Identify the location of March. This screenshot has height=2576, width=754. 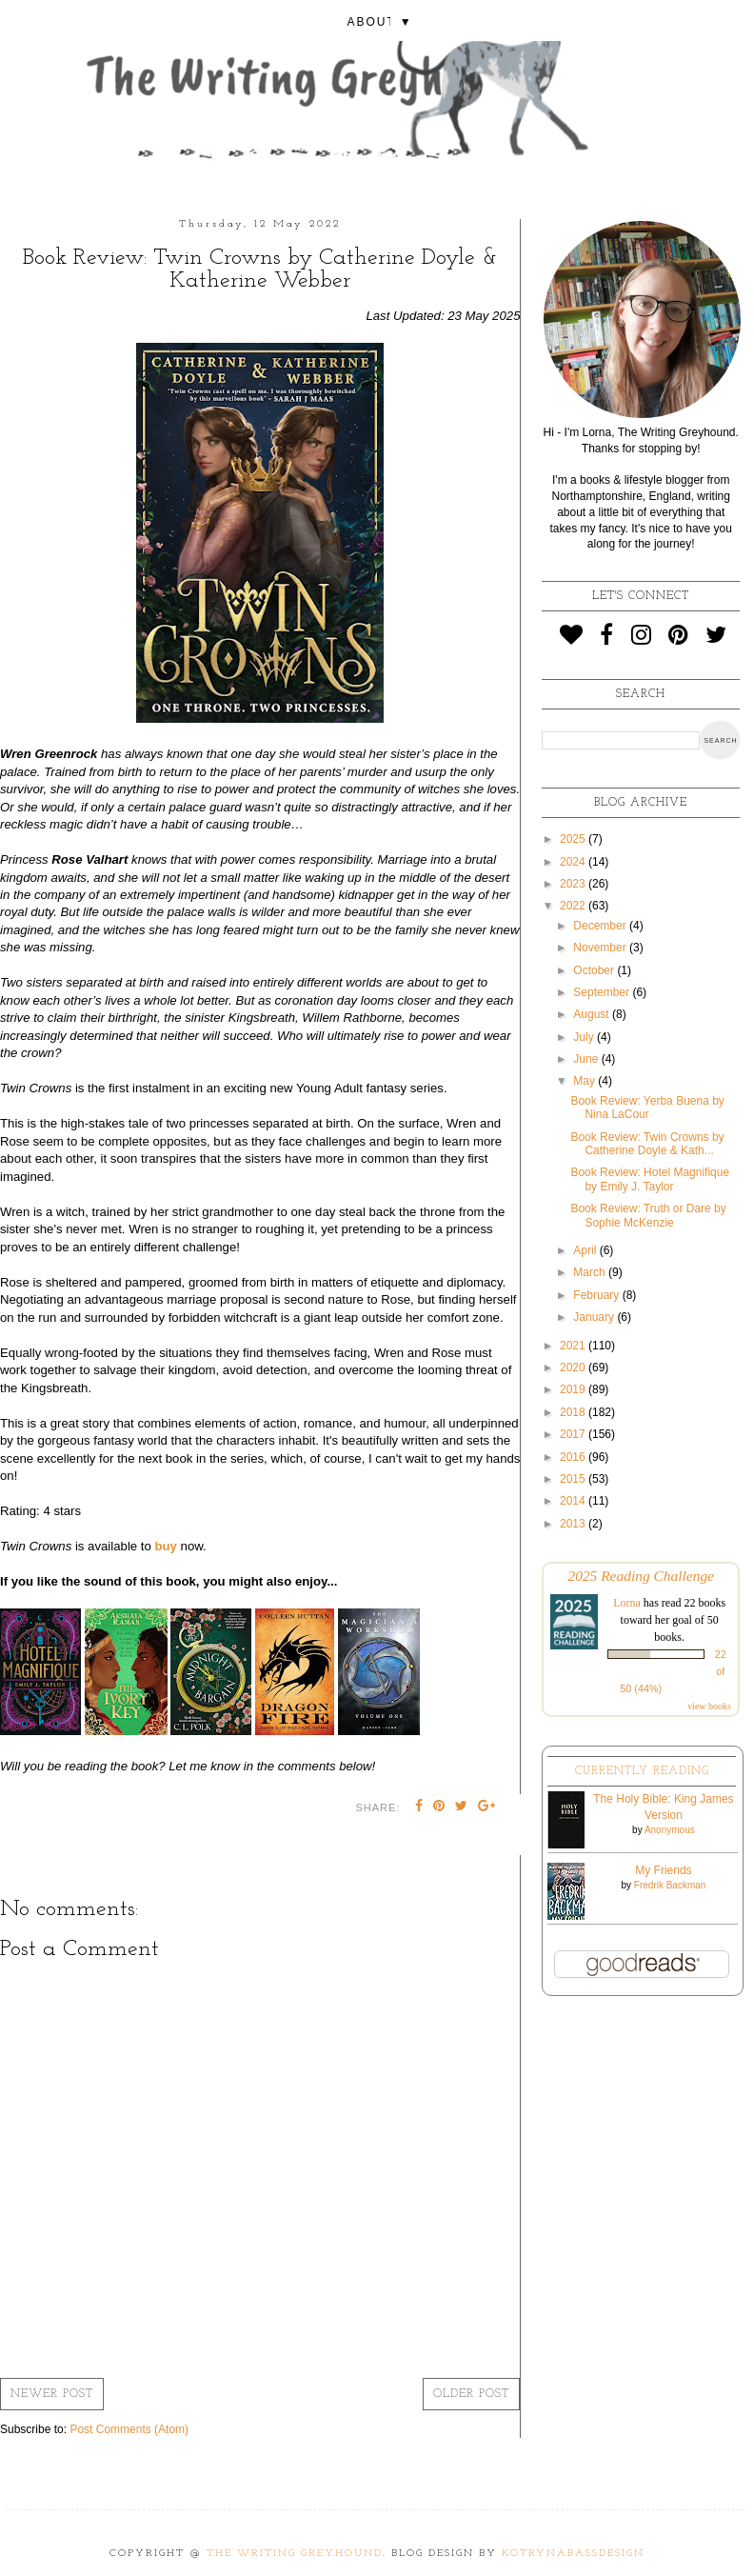
(590, 1272).